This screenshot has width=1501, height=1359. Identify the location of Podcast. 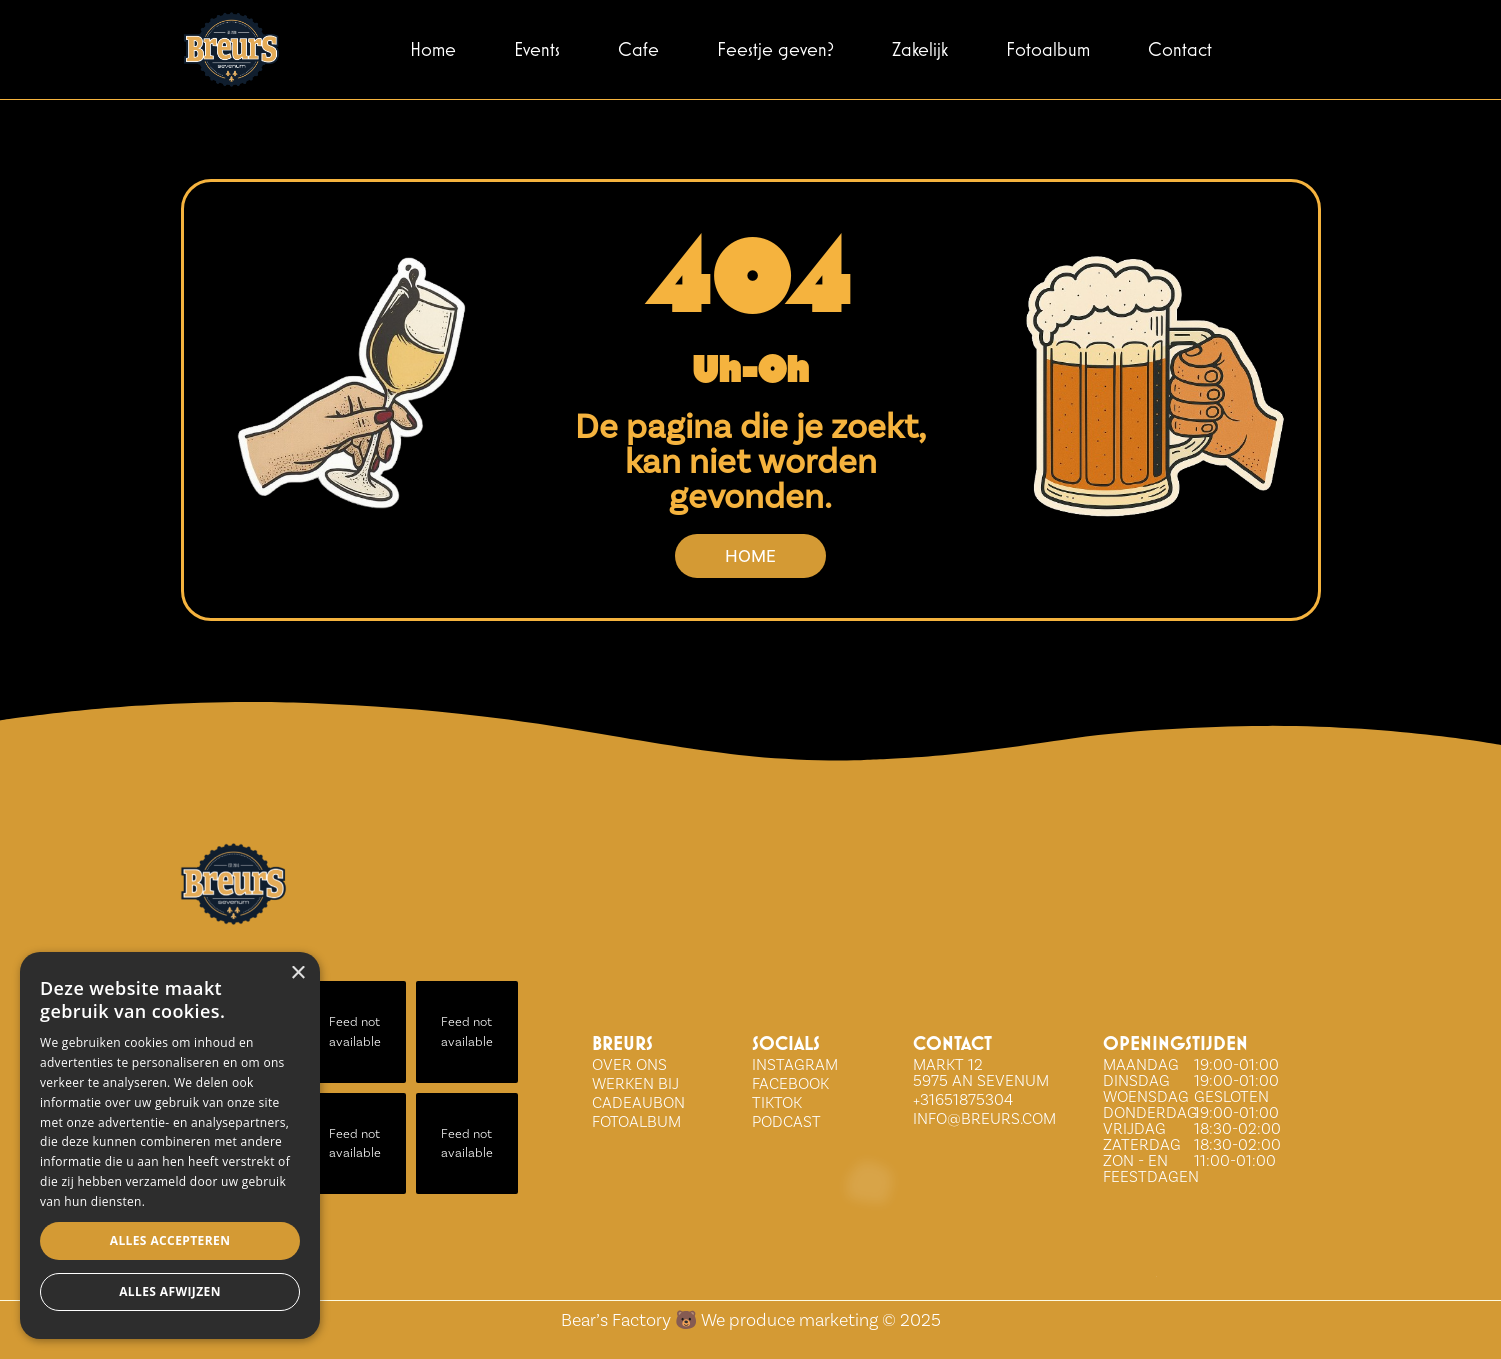
(786, 1121).